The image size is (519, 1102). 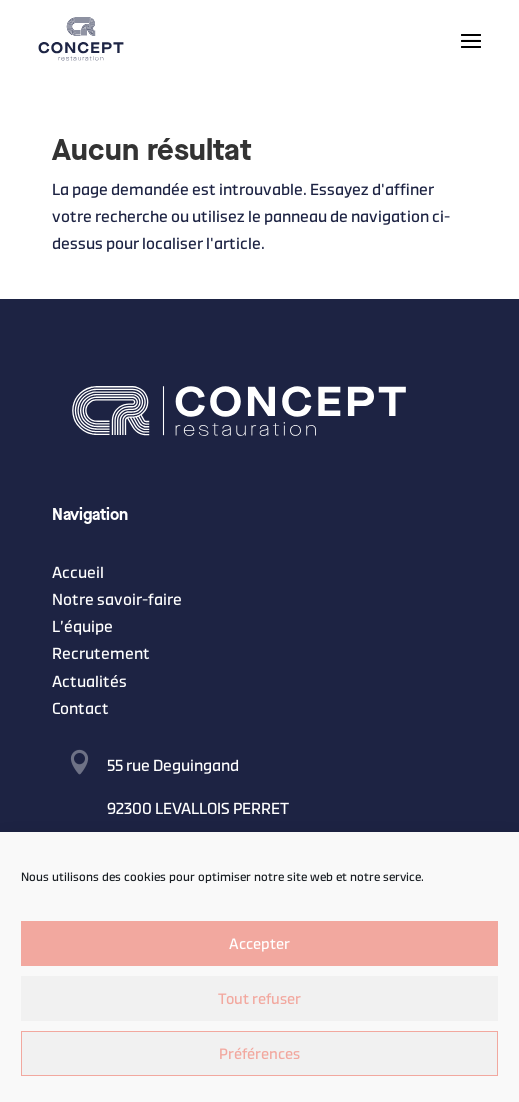 What do you see at coordinates (117, 599) in the screenshot?
I see `Notre savoir-faire` at bounding box center [117, 599].